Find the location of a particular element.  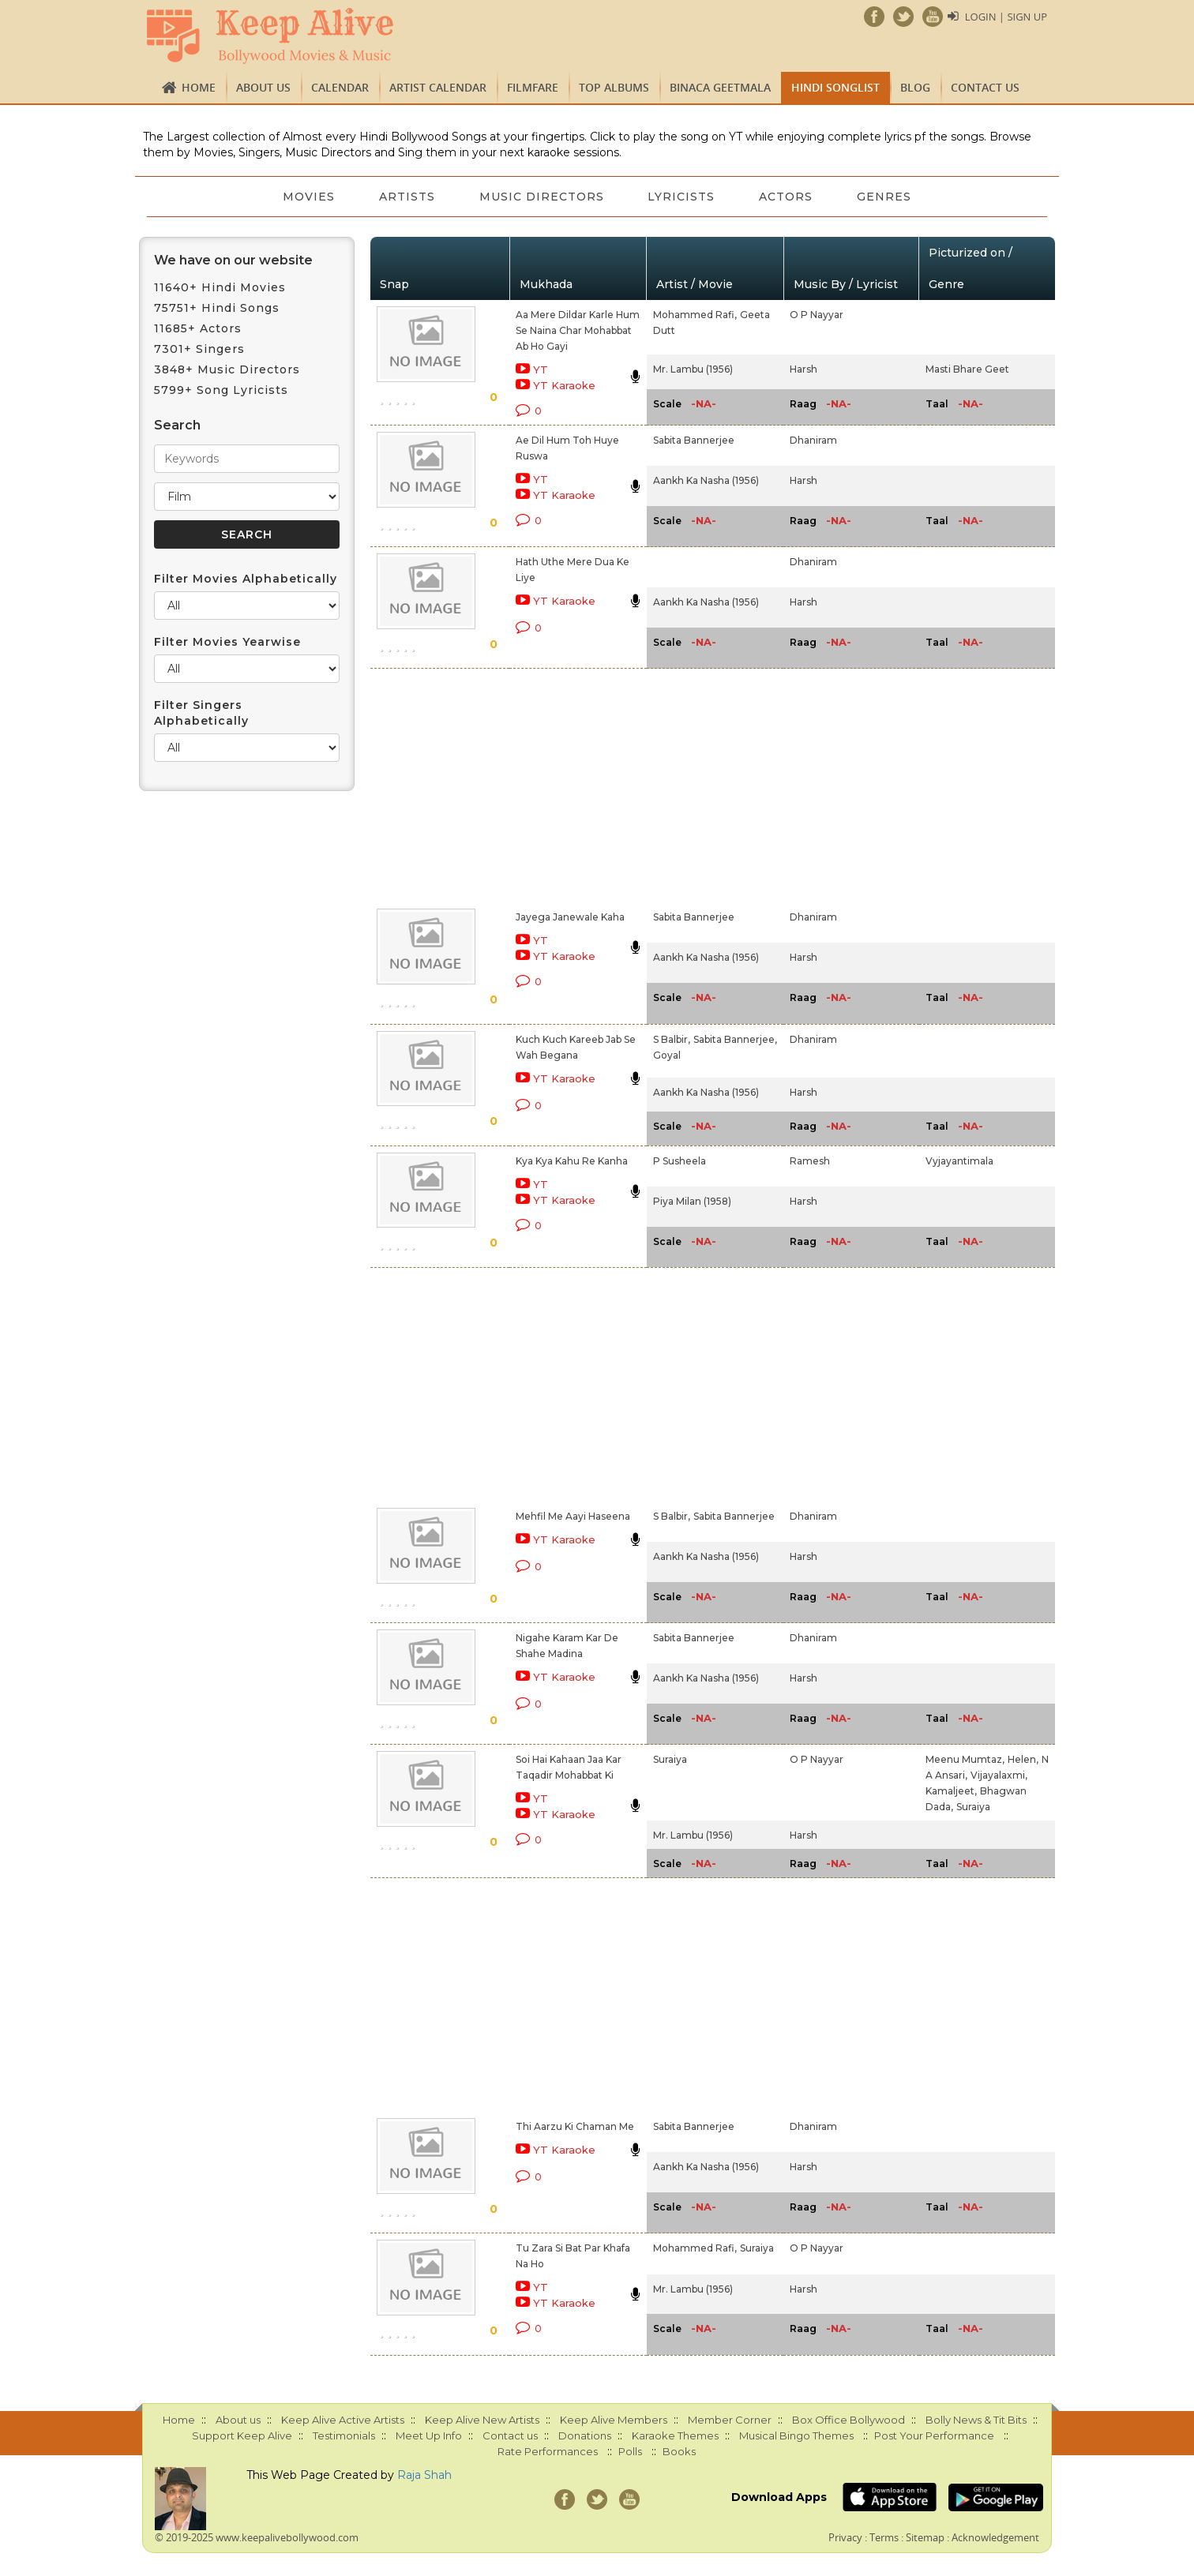

Movies is located at coordinates (309, 196).